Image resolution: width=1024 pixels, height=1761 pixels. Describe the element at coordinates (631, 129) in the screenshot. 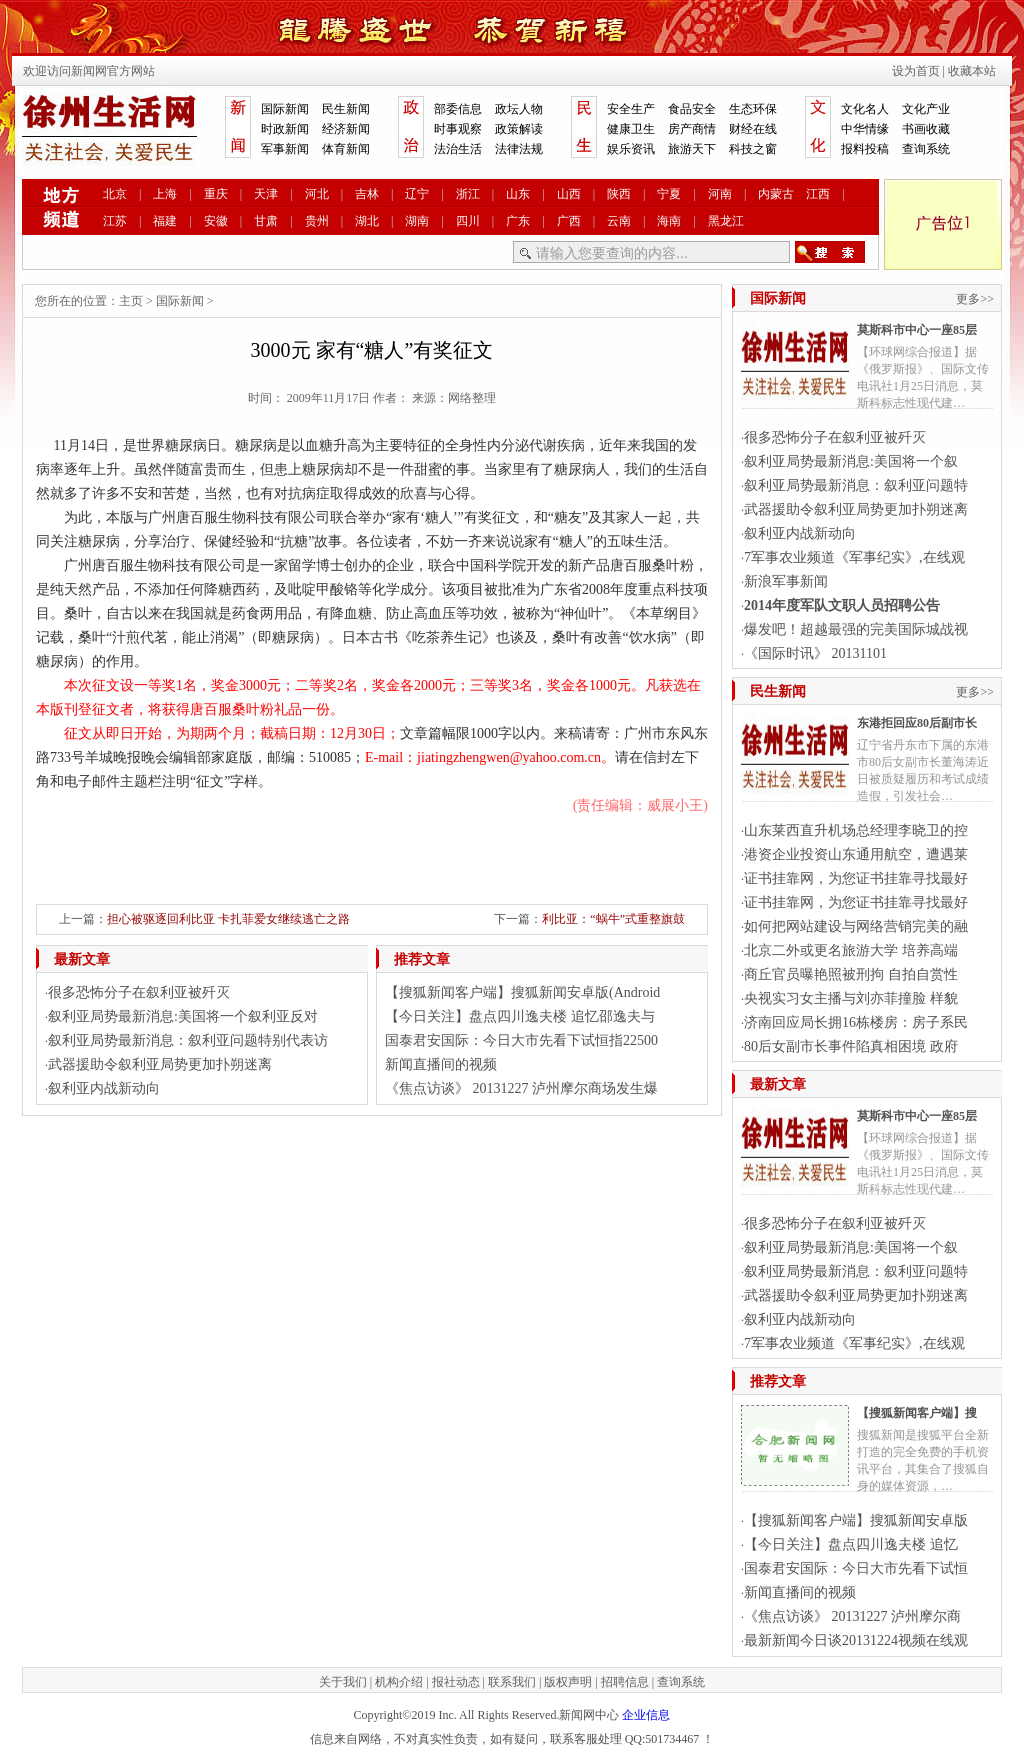

I see `健康卫生` at that location.